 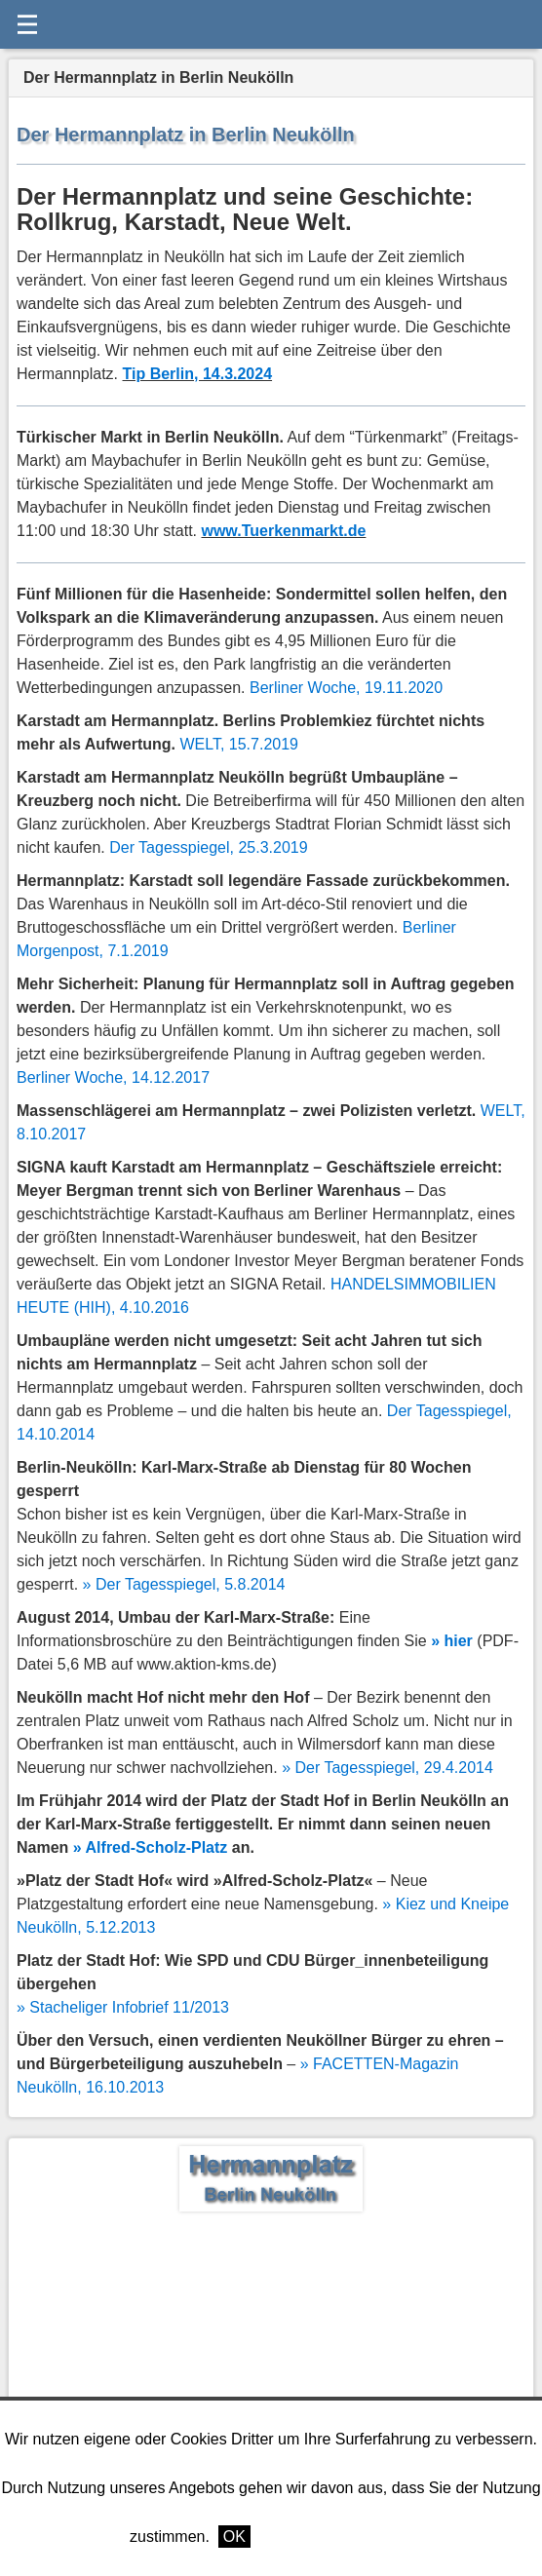 I want to click on [Advertisement], so click(x=271, y=2357).